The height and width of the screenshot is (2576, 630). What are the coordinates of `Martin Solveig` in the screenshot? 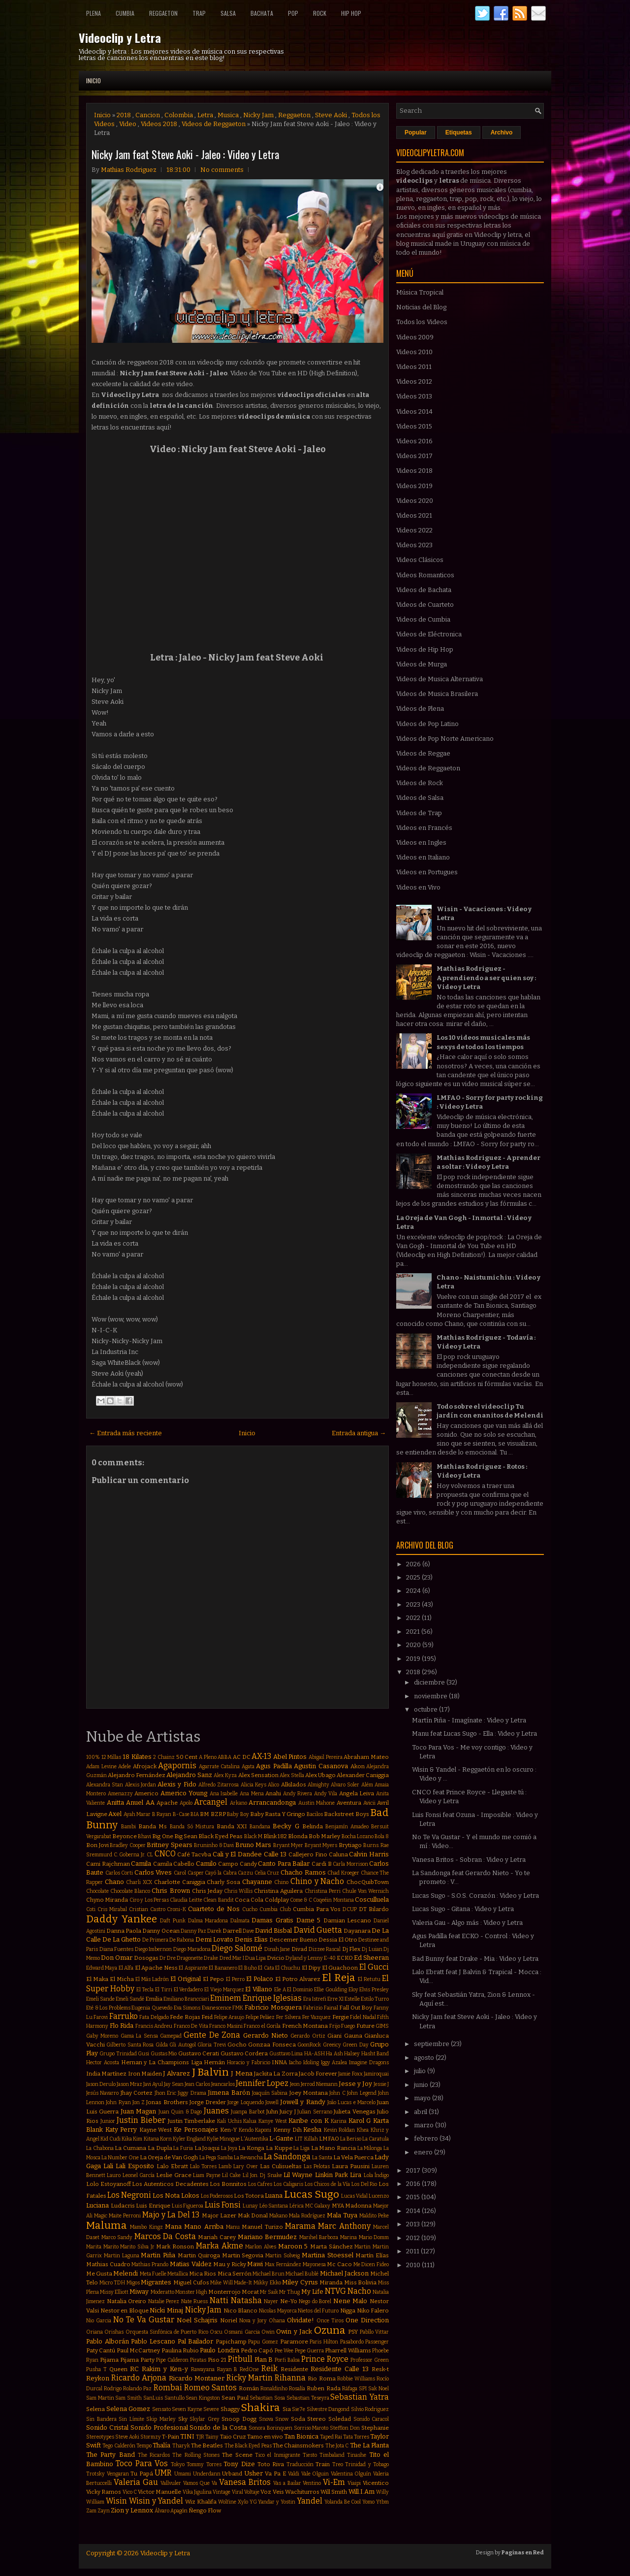 It's located at (282, 2255).